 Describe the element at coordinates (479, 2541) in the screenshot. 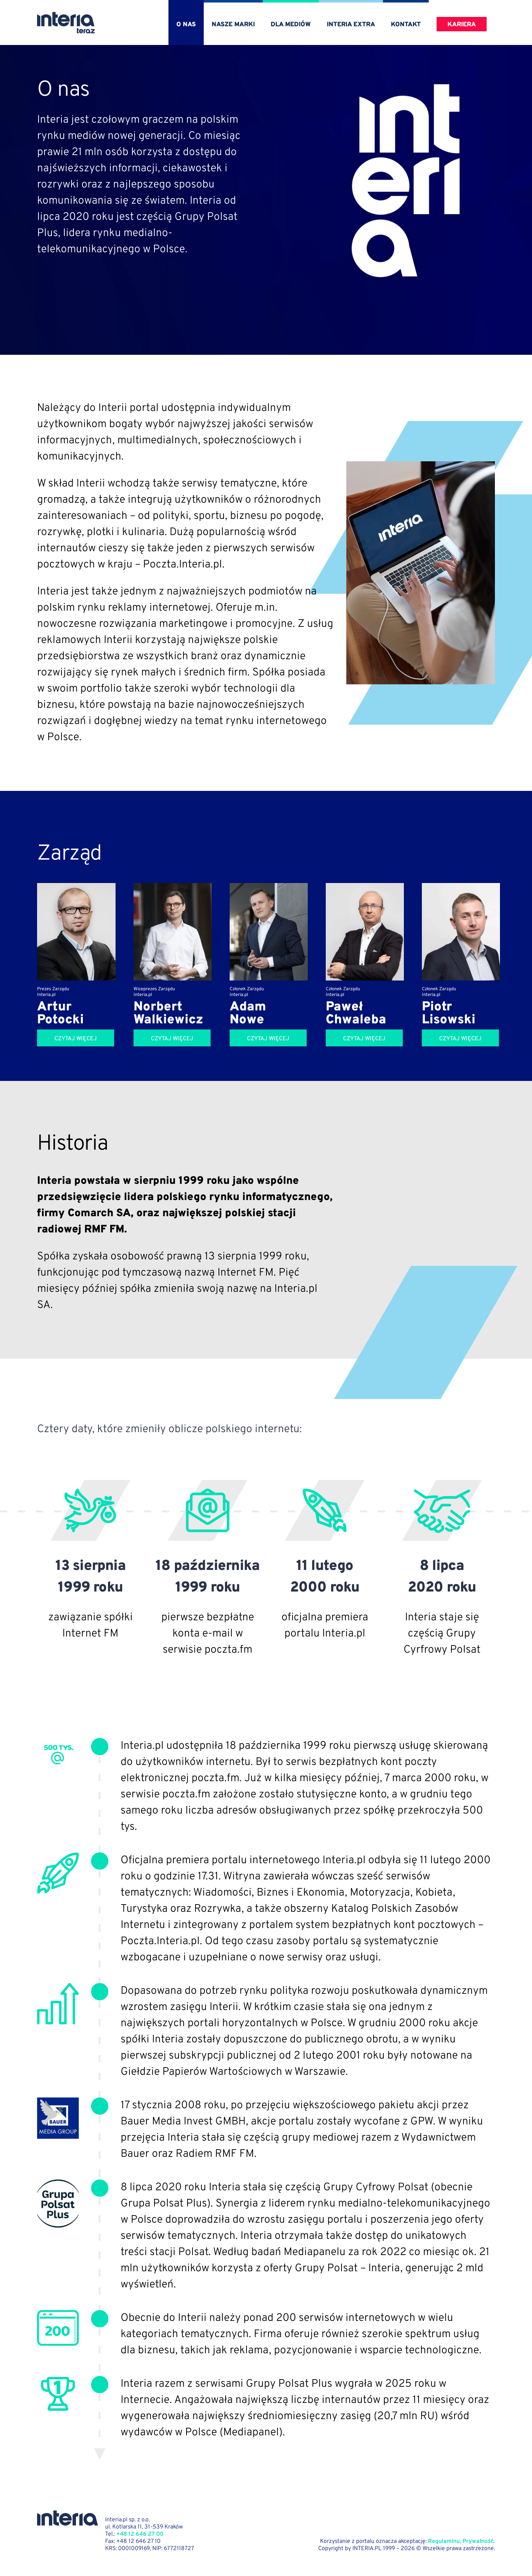

I see `Prywatność.` at that location.